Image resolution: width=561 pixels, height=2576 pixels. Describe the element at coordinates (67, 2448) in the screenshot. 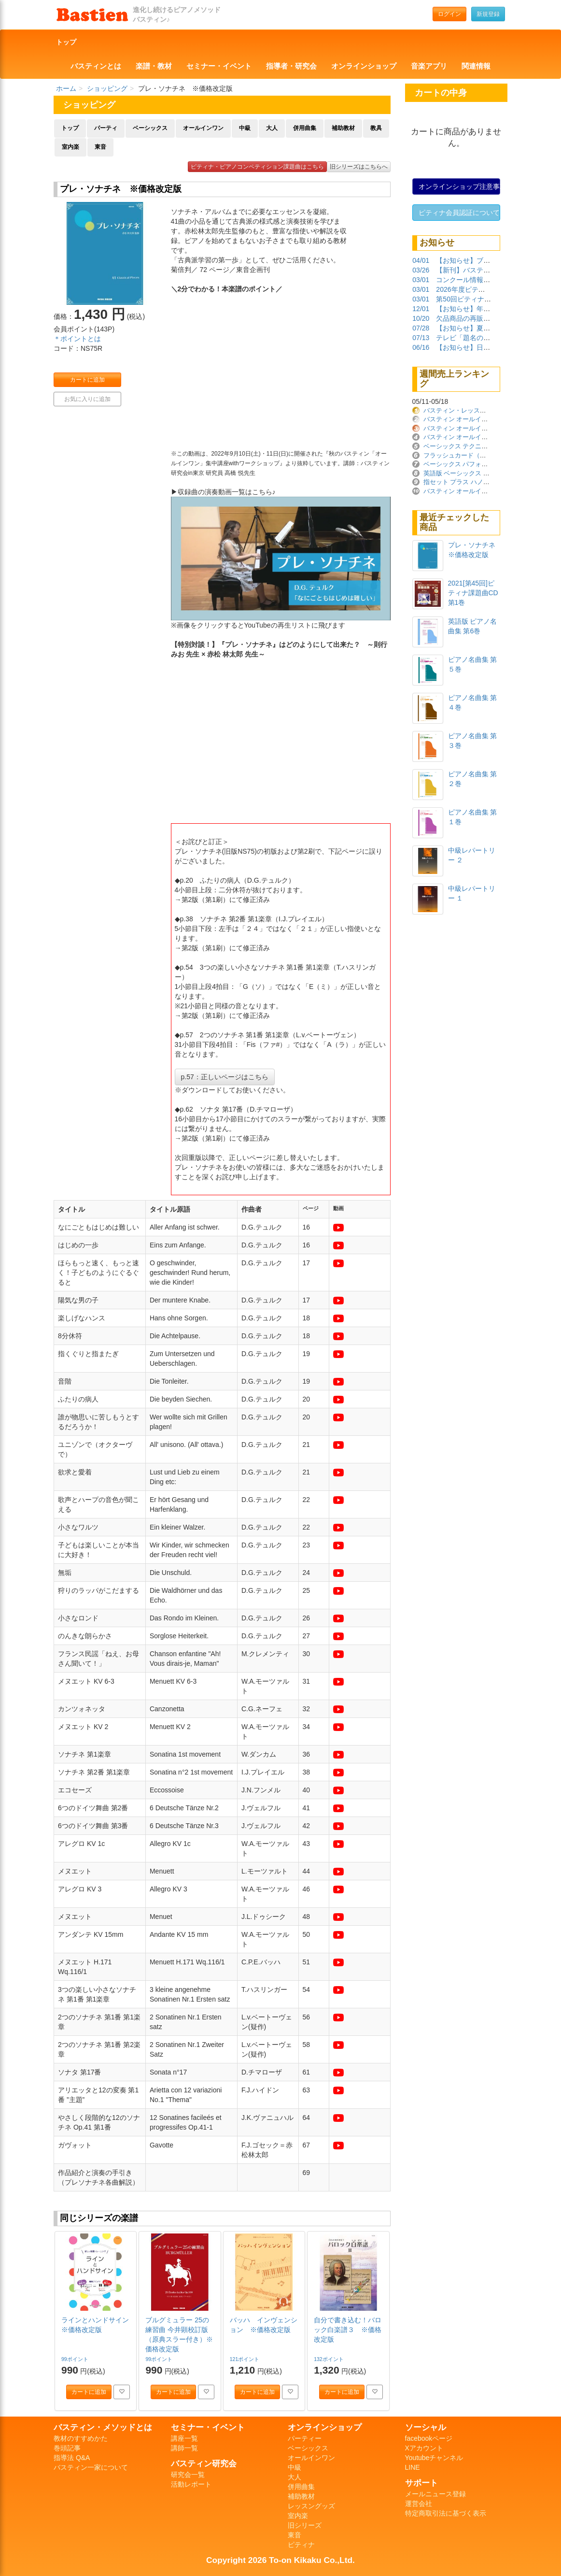

I see `巻頭記事` at that location.